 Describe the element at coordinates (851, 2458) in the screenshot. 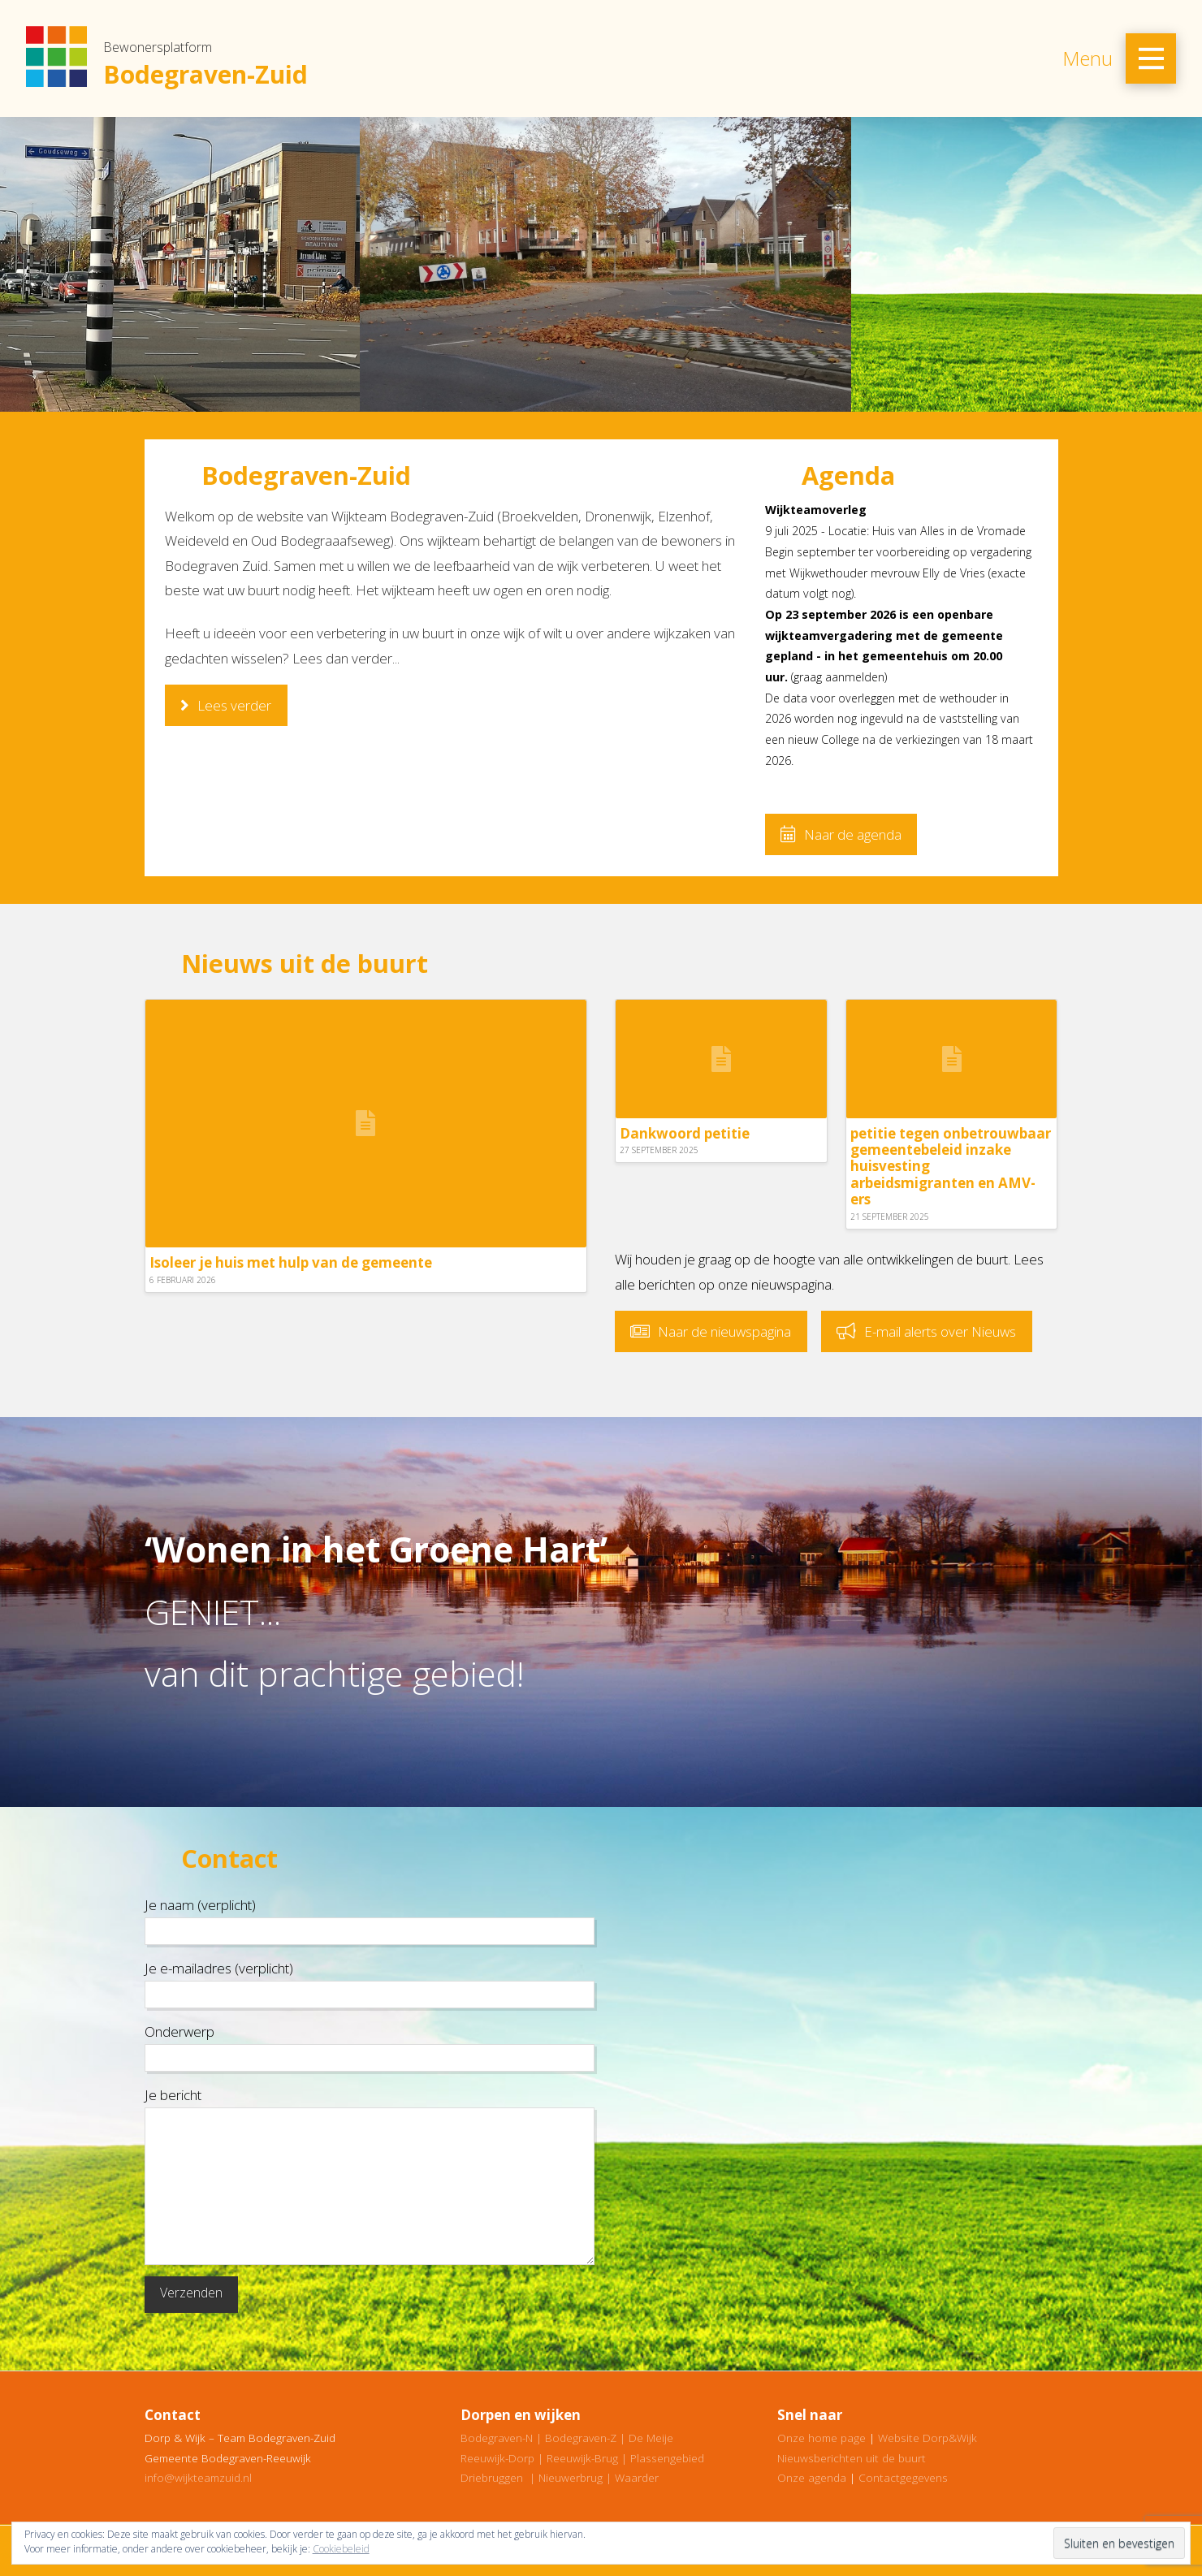

I see `Nieuwsberichten uit de buurt` at that location.